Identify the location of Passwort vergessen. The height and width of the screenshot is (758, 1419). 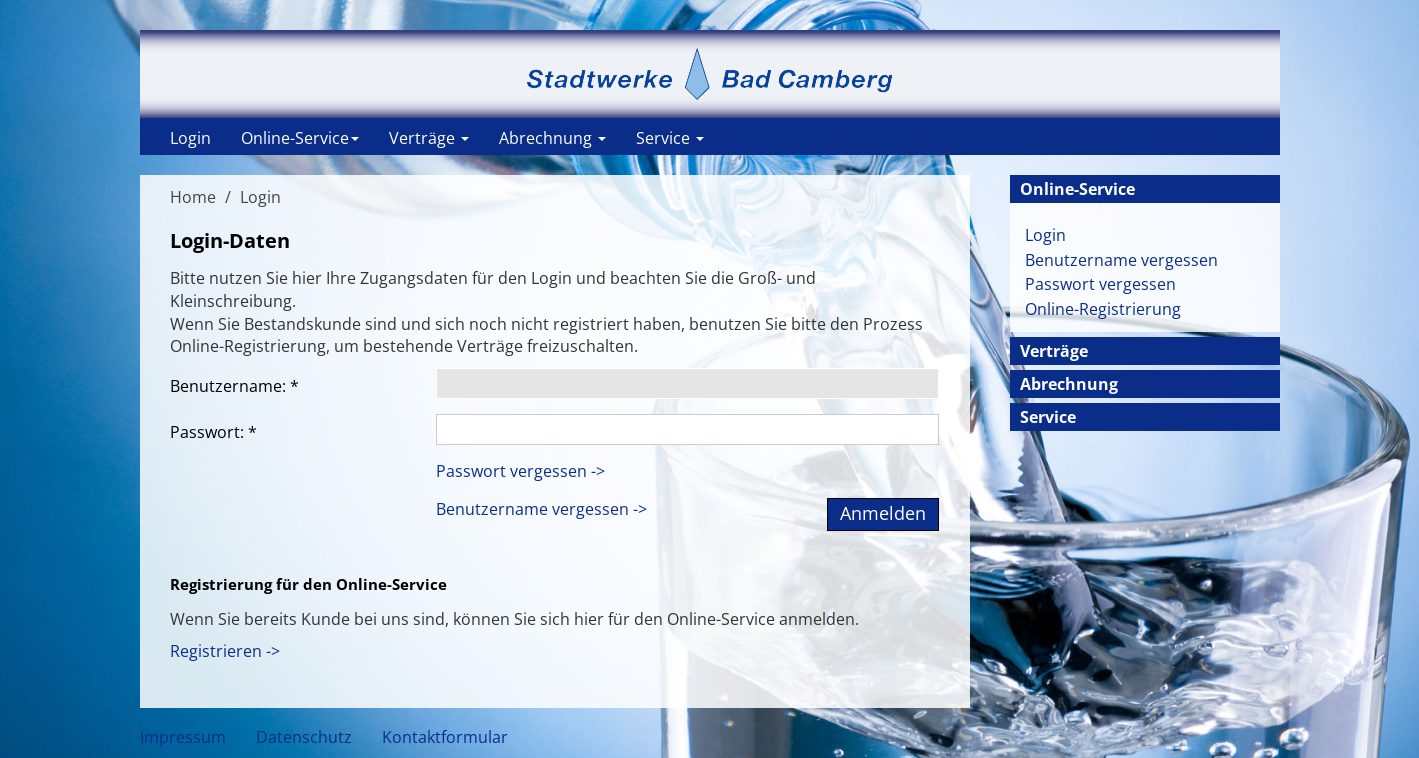
(1100, 284).